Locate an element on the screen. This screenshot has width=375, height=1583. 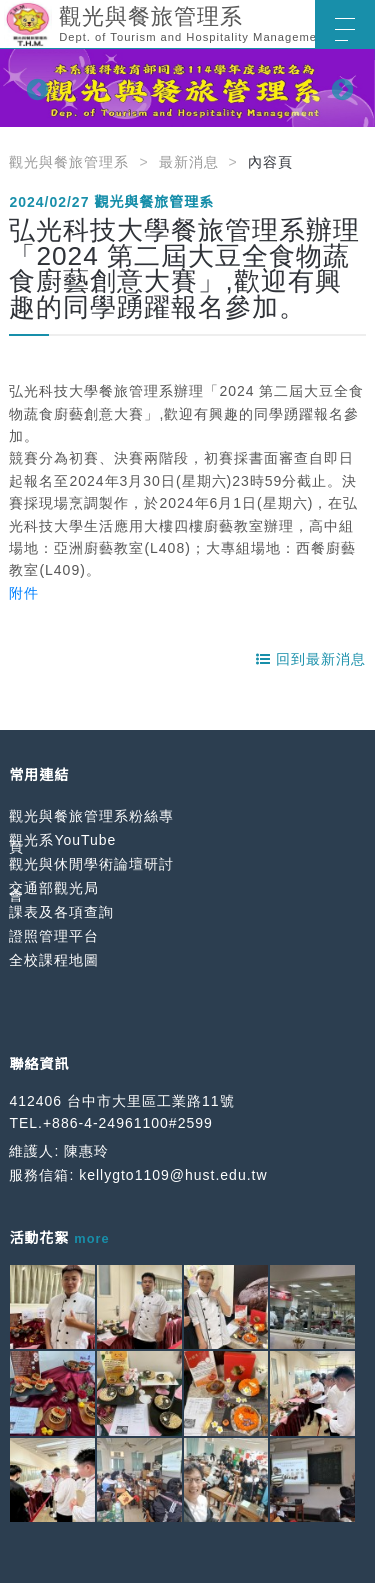
證照管理平台 is located at coordinates (54, 936).